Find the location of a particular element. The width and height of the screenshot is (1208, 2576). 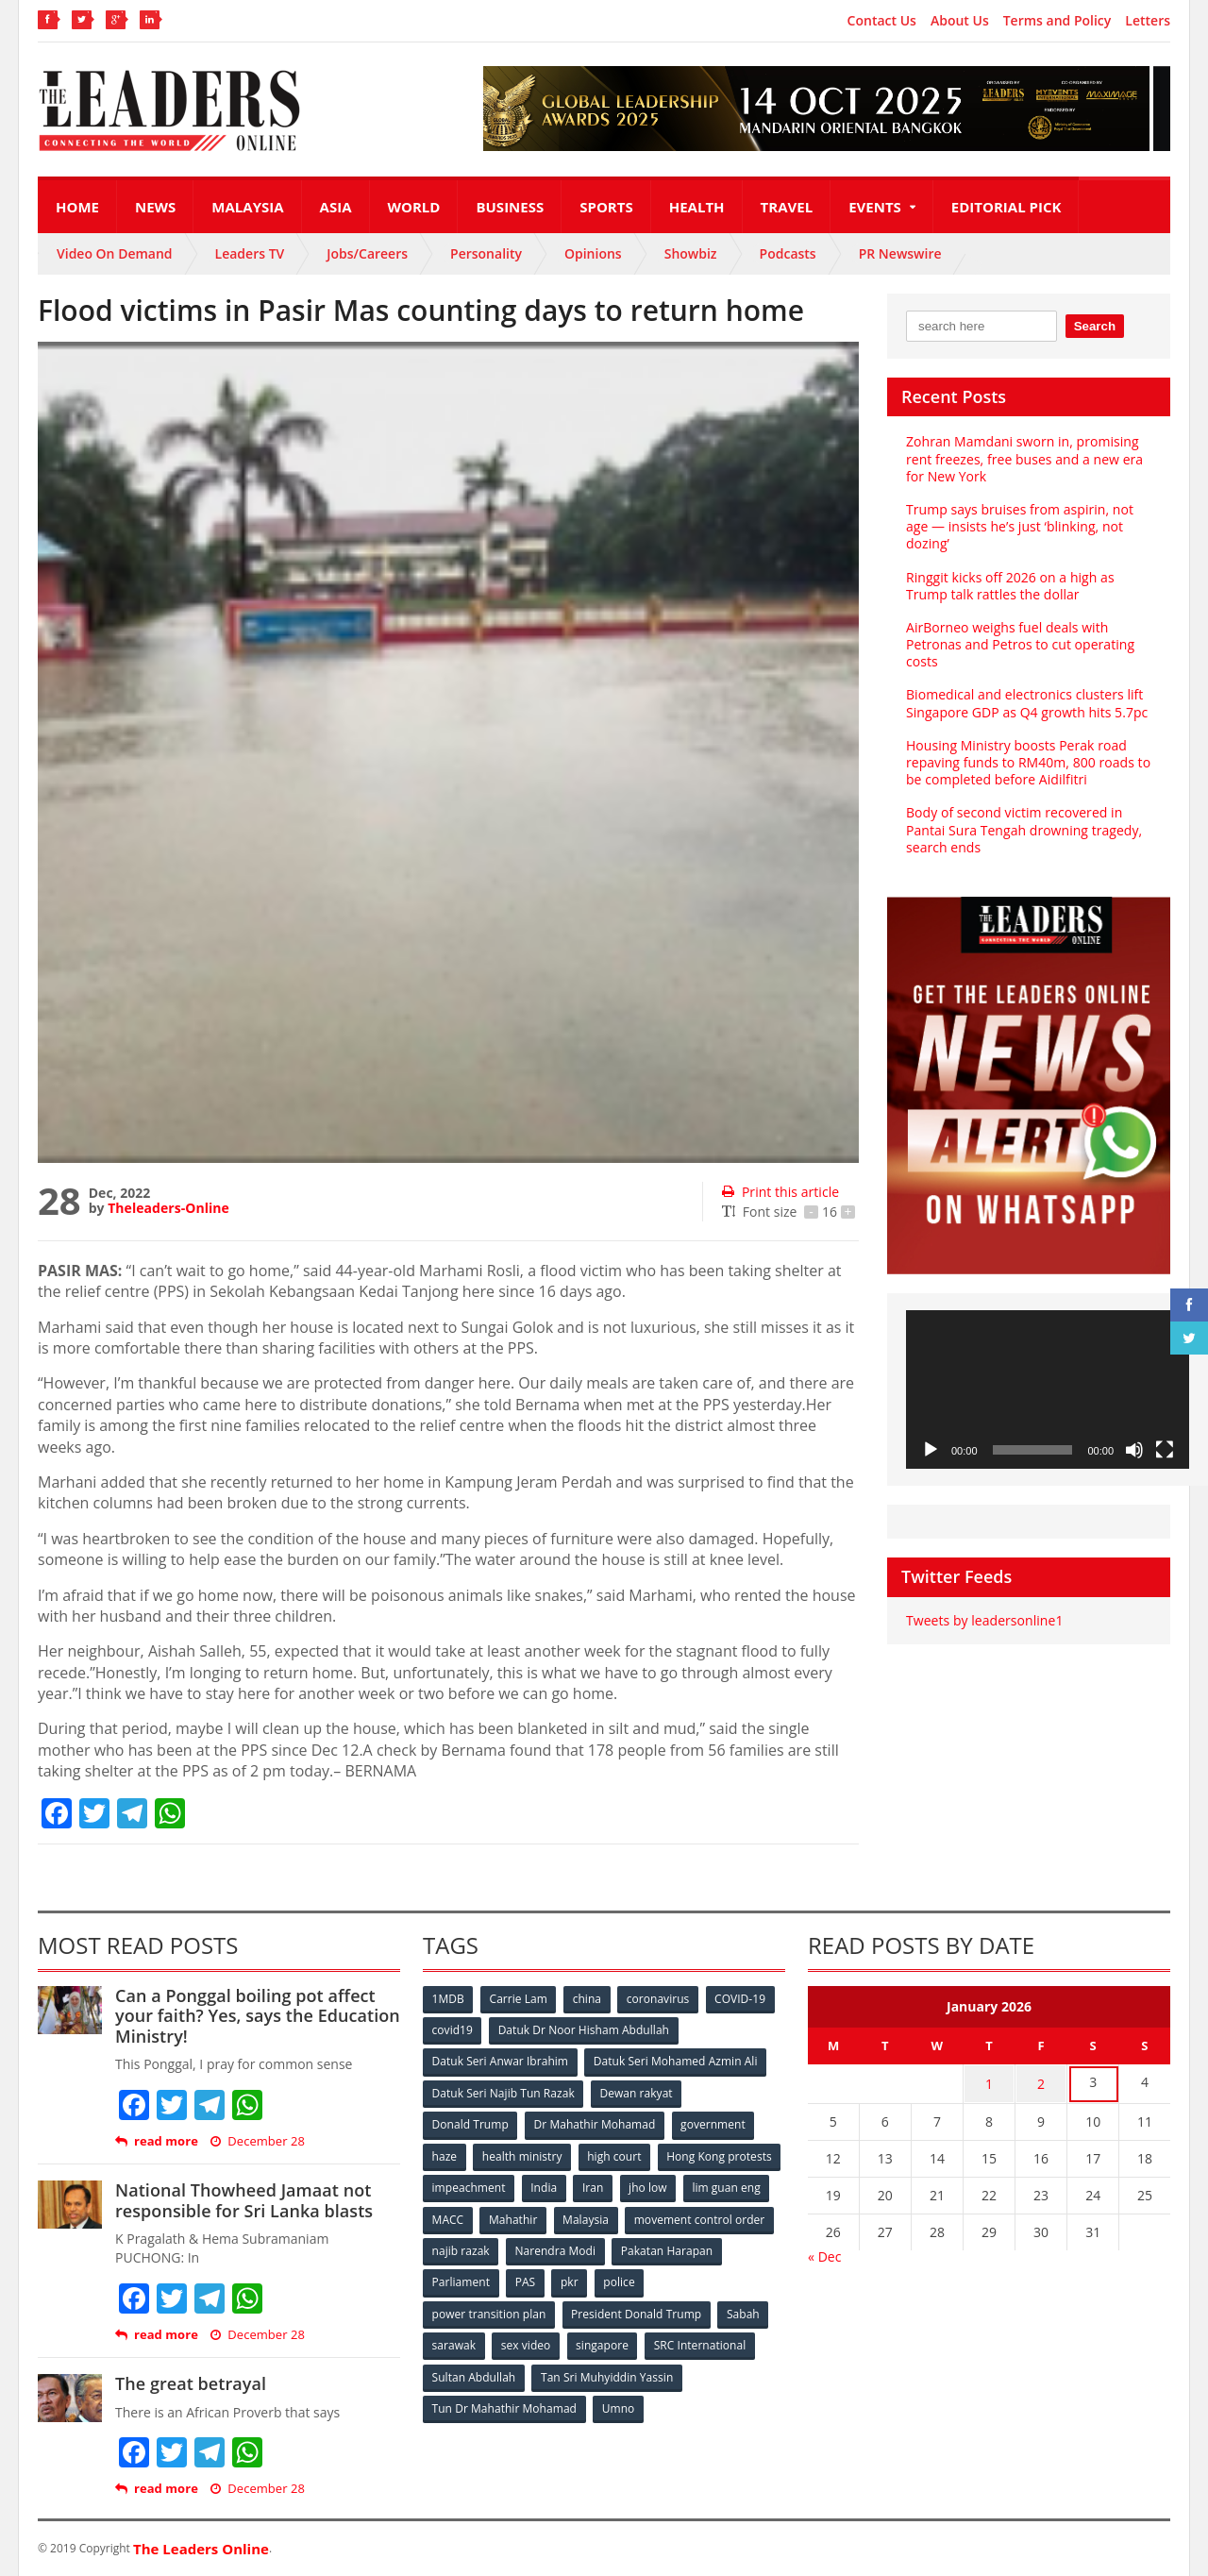

Dr Mahathir Mohamad [Dr Mahathir Mohamad (78 items)] is located at coordinates (594, 2123).